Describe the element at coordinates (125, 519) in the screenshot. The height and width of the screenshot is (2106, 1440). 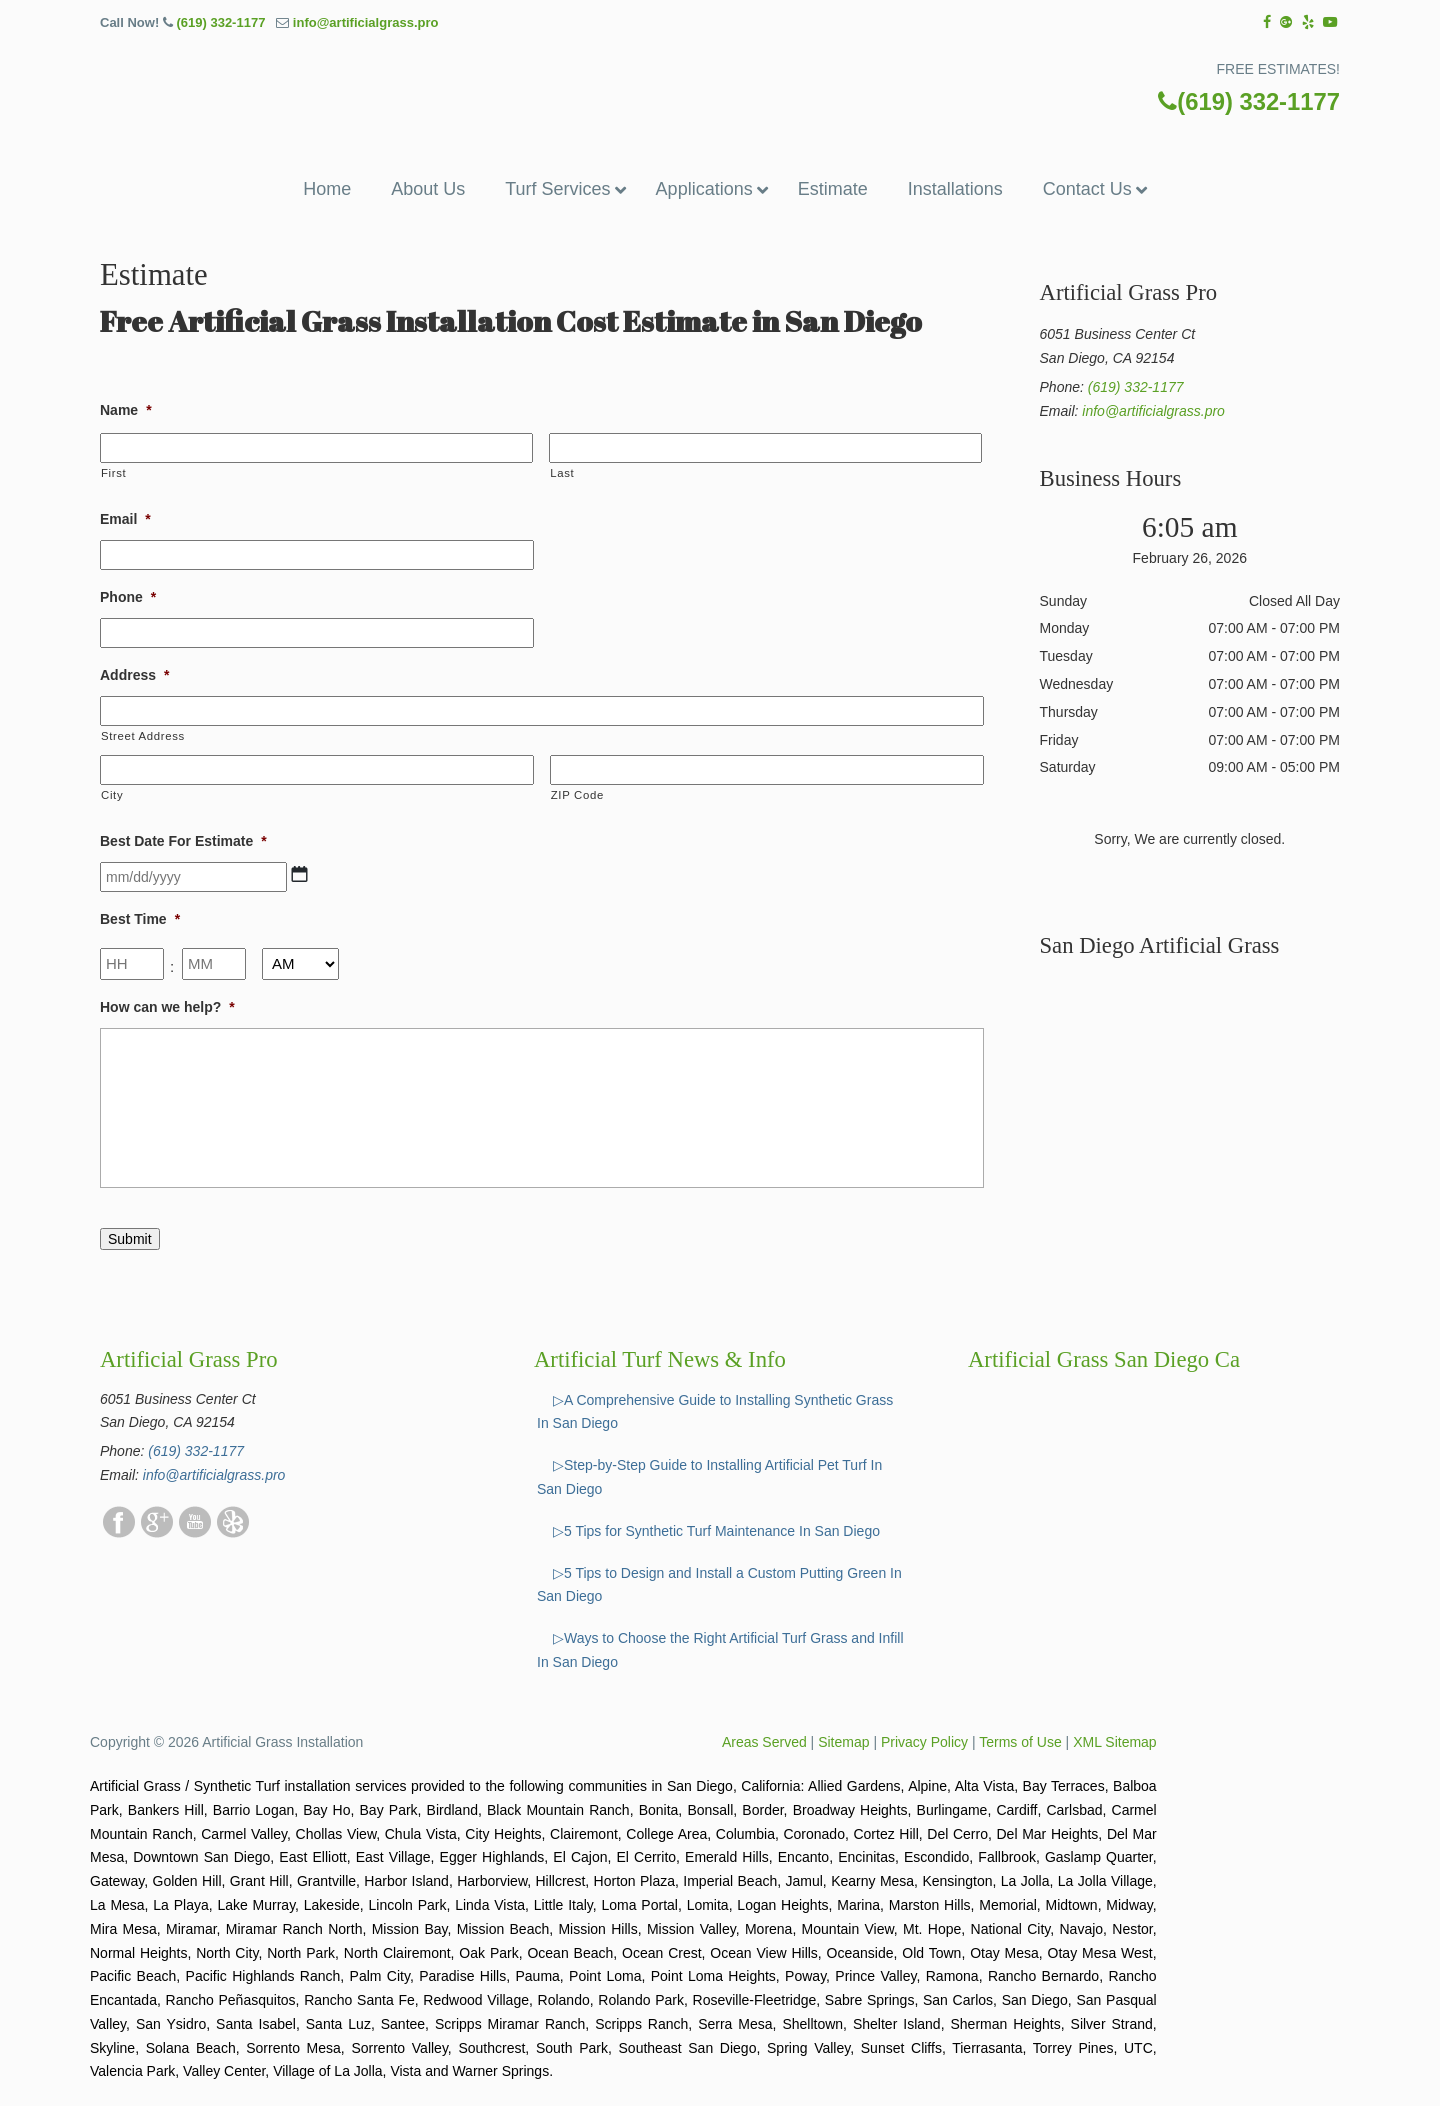
I see `Email` at that location.